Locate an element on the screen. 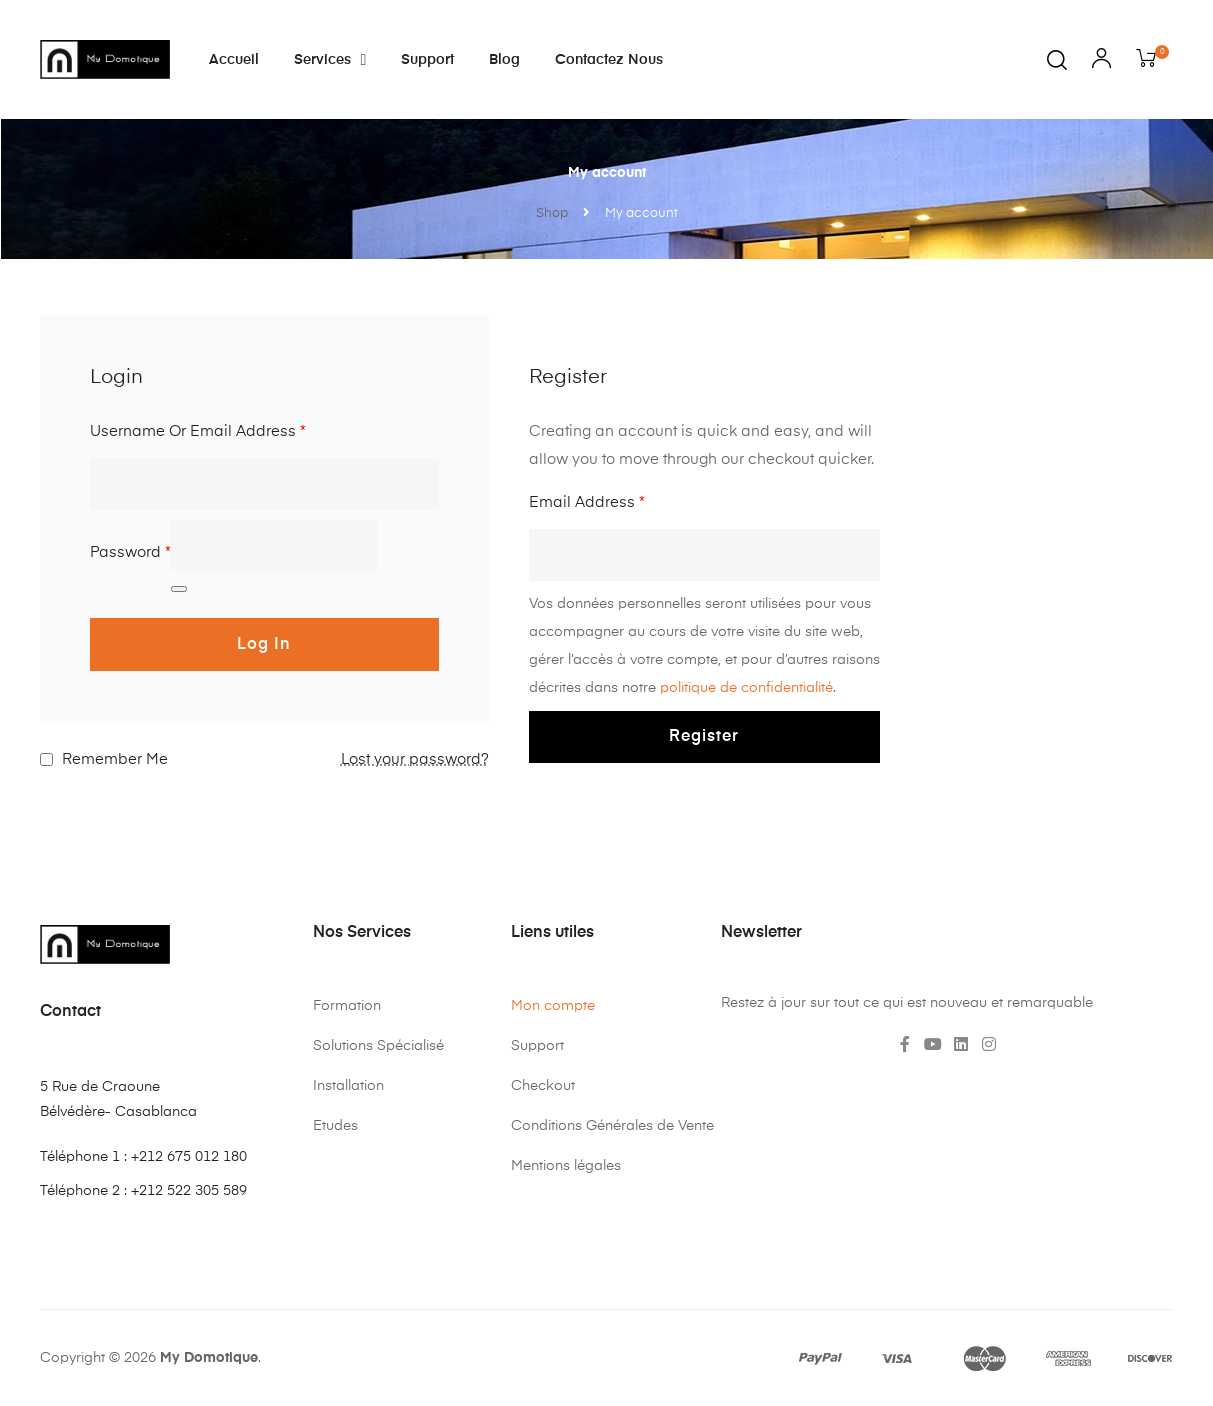 This screenshot has width=1213, height=1406. Etudes is located at coordinates (335, 1126).